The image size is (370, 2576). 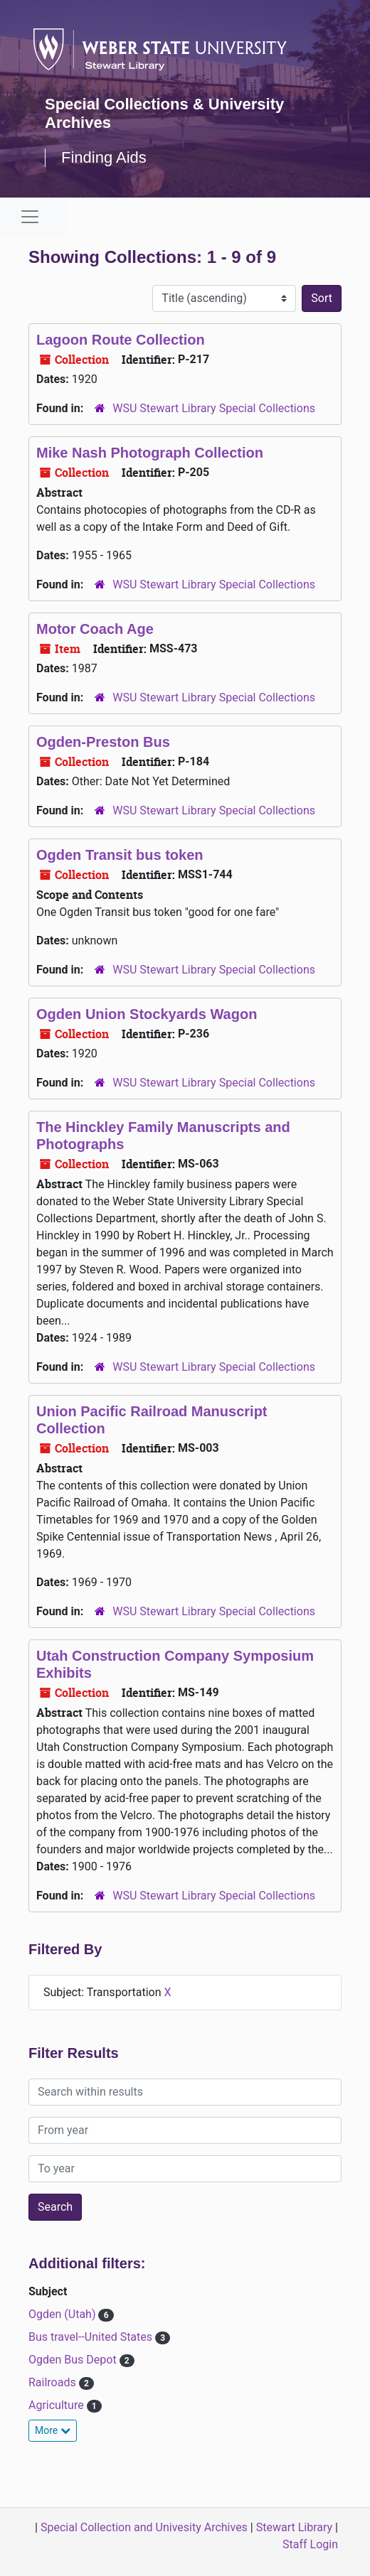 What do you see at coordinates (119, 855) in the screenshot?
I see `Ogden Transit bus token` at bounding box center [119, 855].